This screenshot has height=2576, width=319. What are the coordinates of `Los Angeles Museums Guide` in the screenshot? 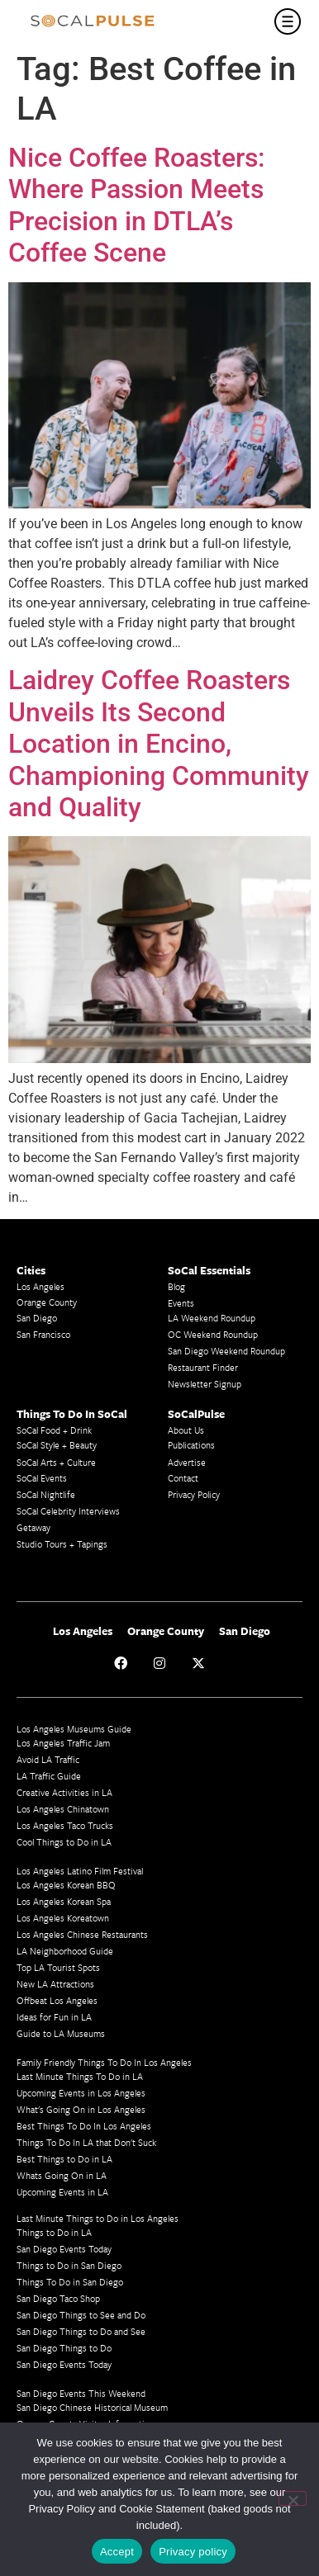 It's located at (74, 1729).